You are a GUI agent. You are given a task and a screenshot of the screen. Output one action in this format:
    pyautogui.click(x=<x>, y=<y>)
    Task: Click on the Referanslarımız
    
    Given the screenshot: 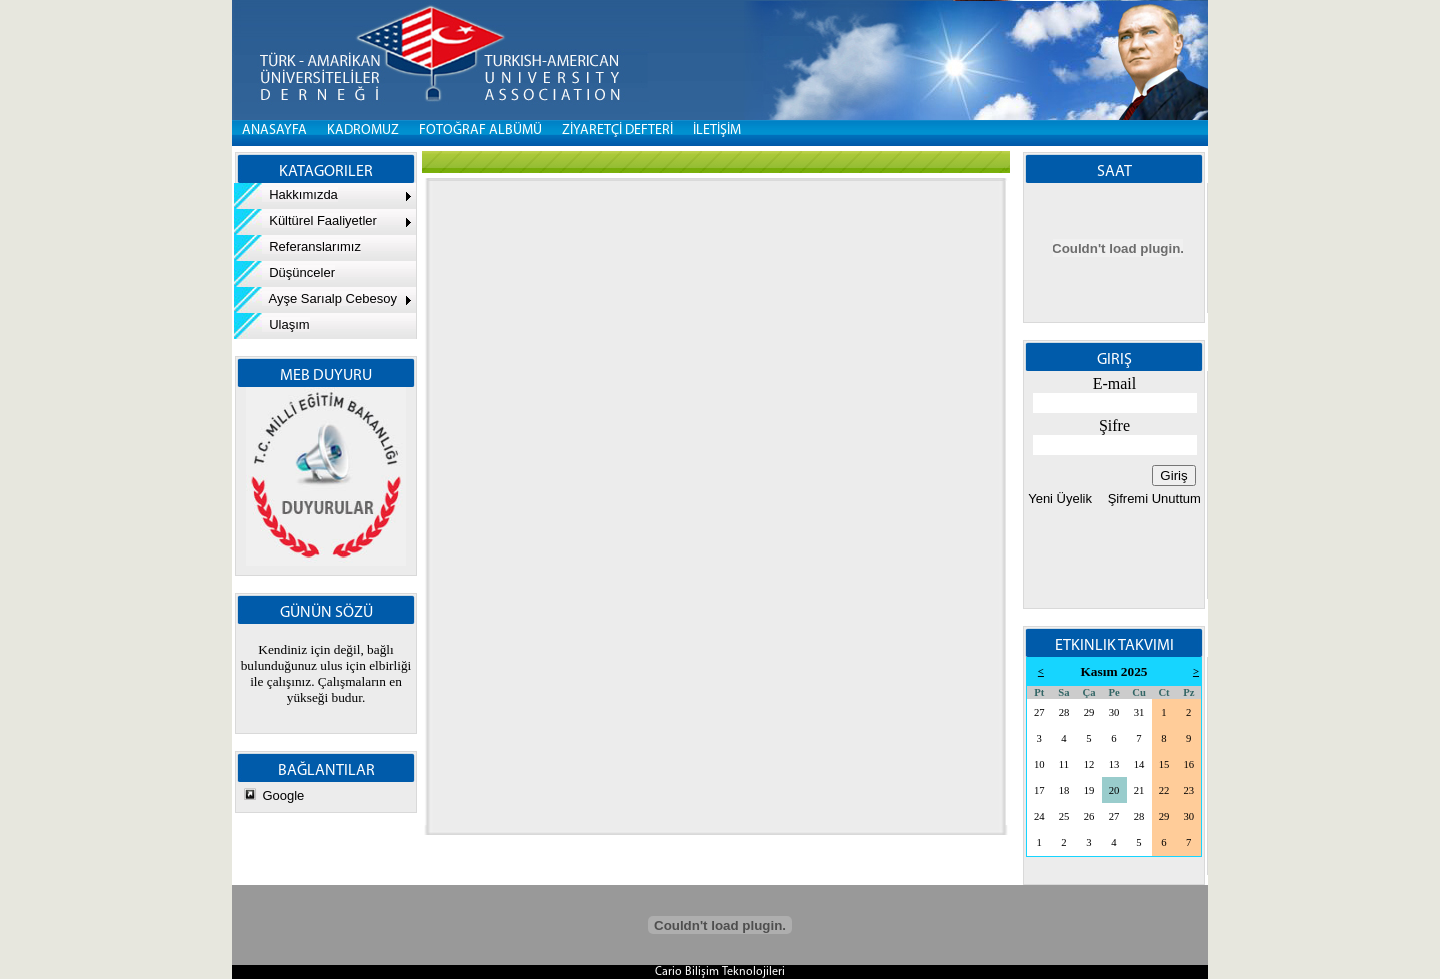 What is the action you would take?
    pyautogui.click(x=297, y=246)
    